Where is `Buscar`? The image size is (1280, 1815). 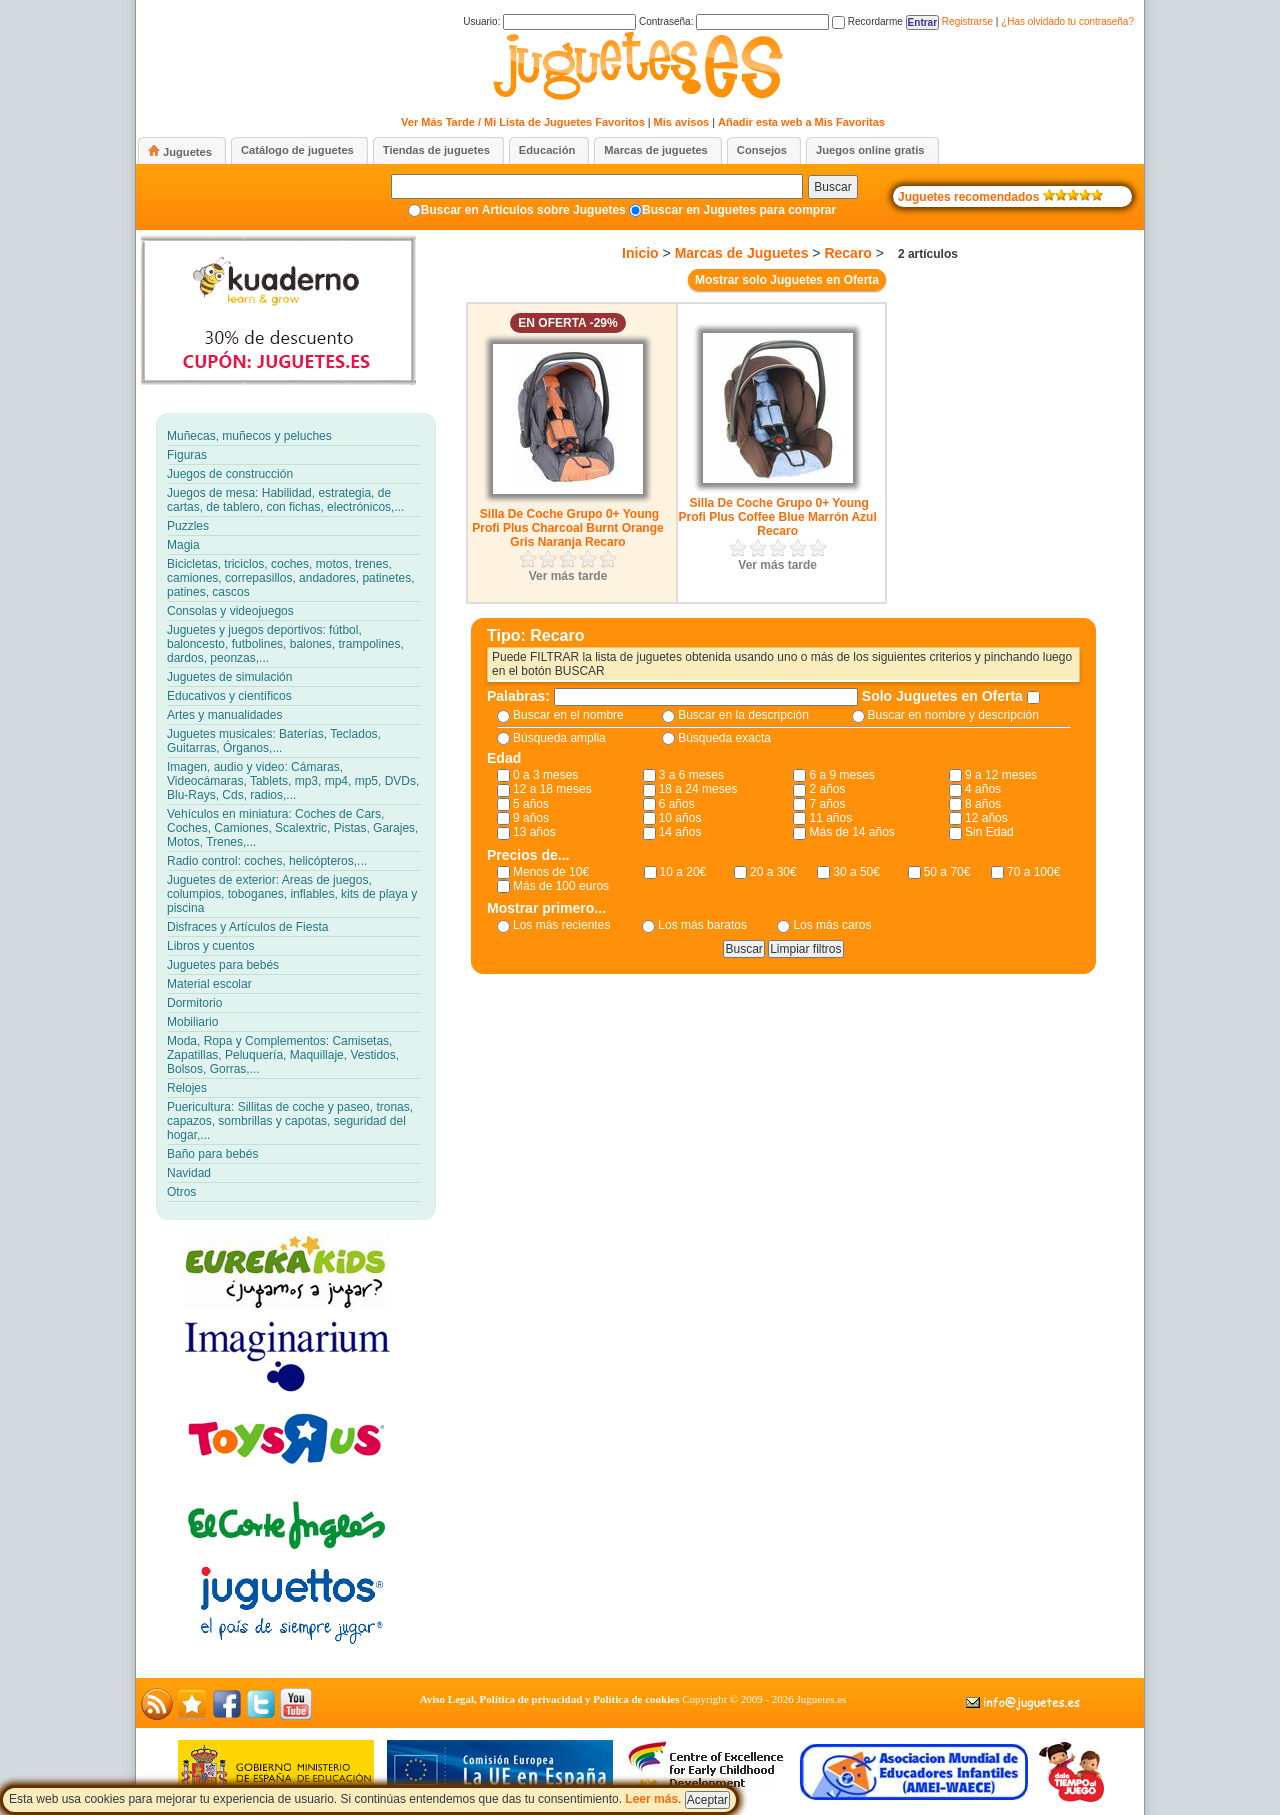 Buscar is located at coordinates (832, 187).